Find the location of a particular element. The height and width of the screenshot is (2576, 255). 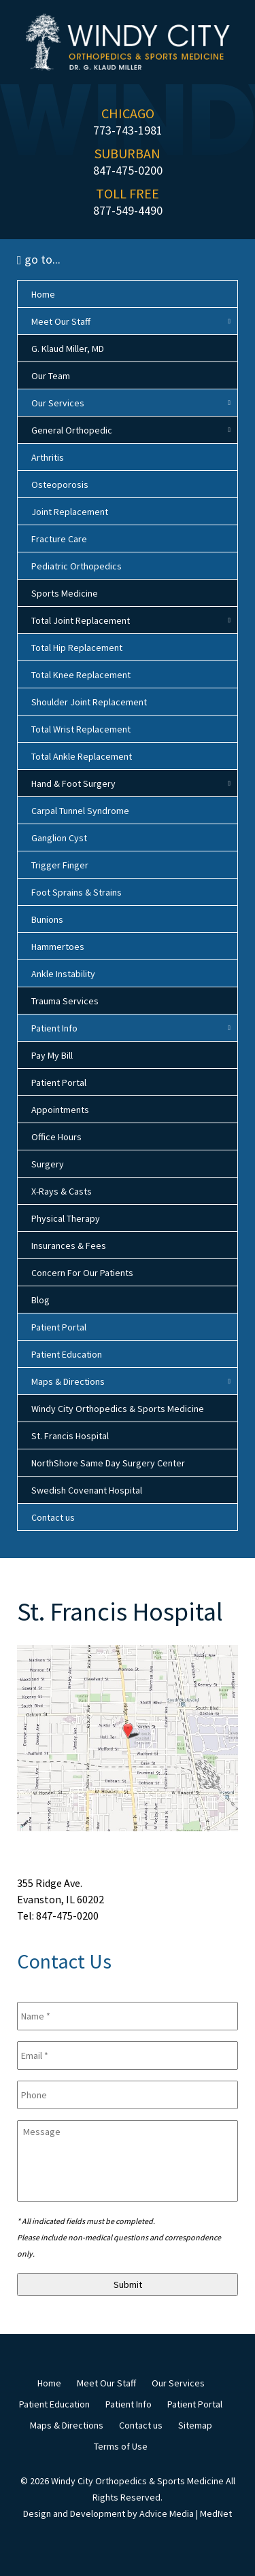

Trigger Finger is located at coordinates (59, 865).